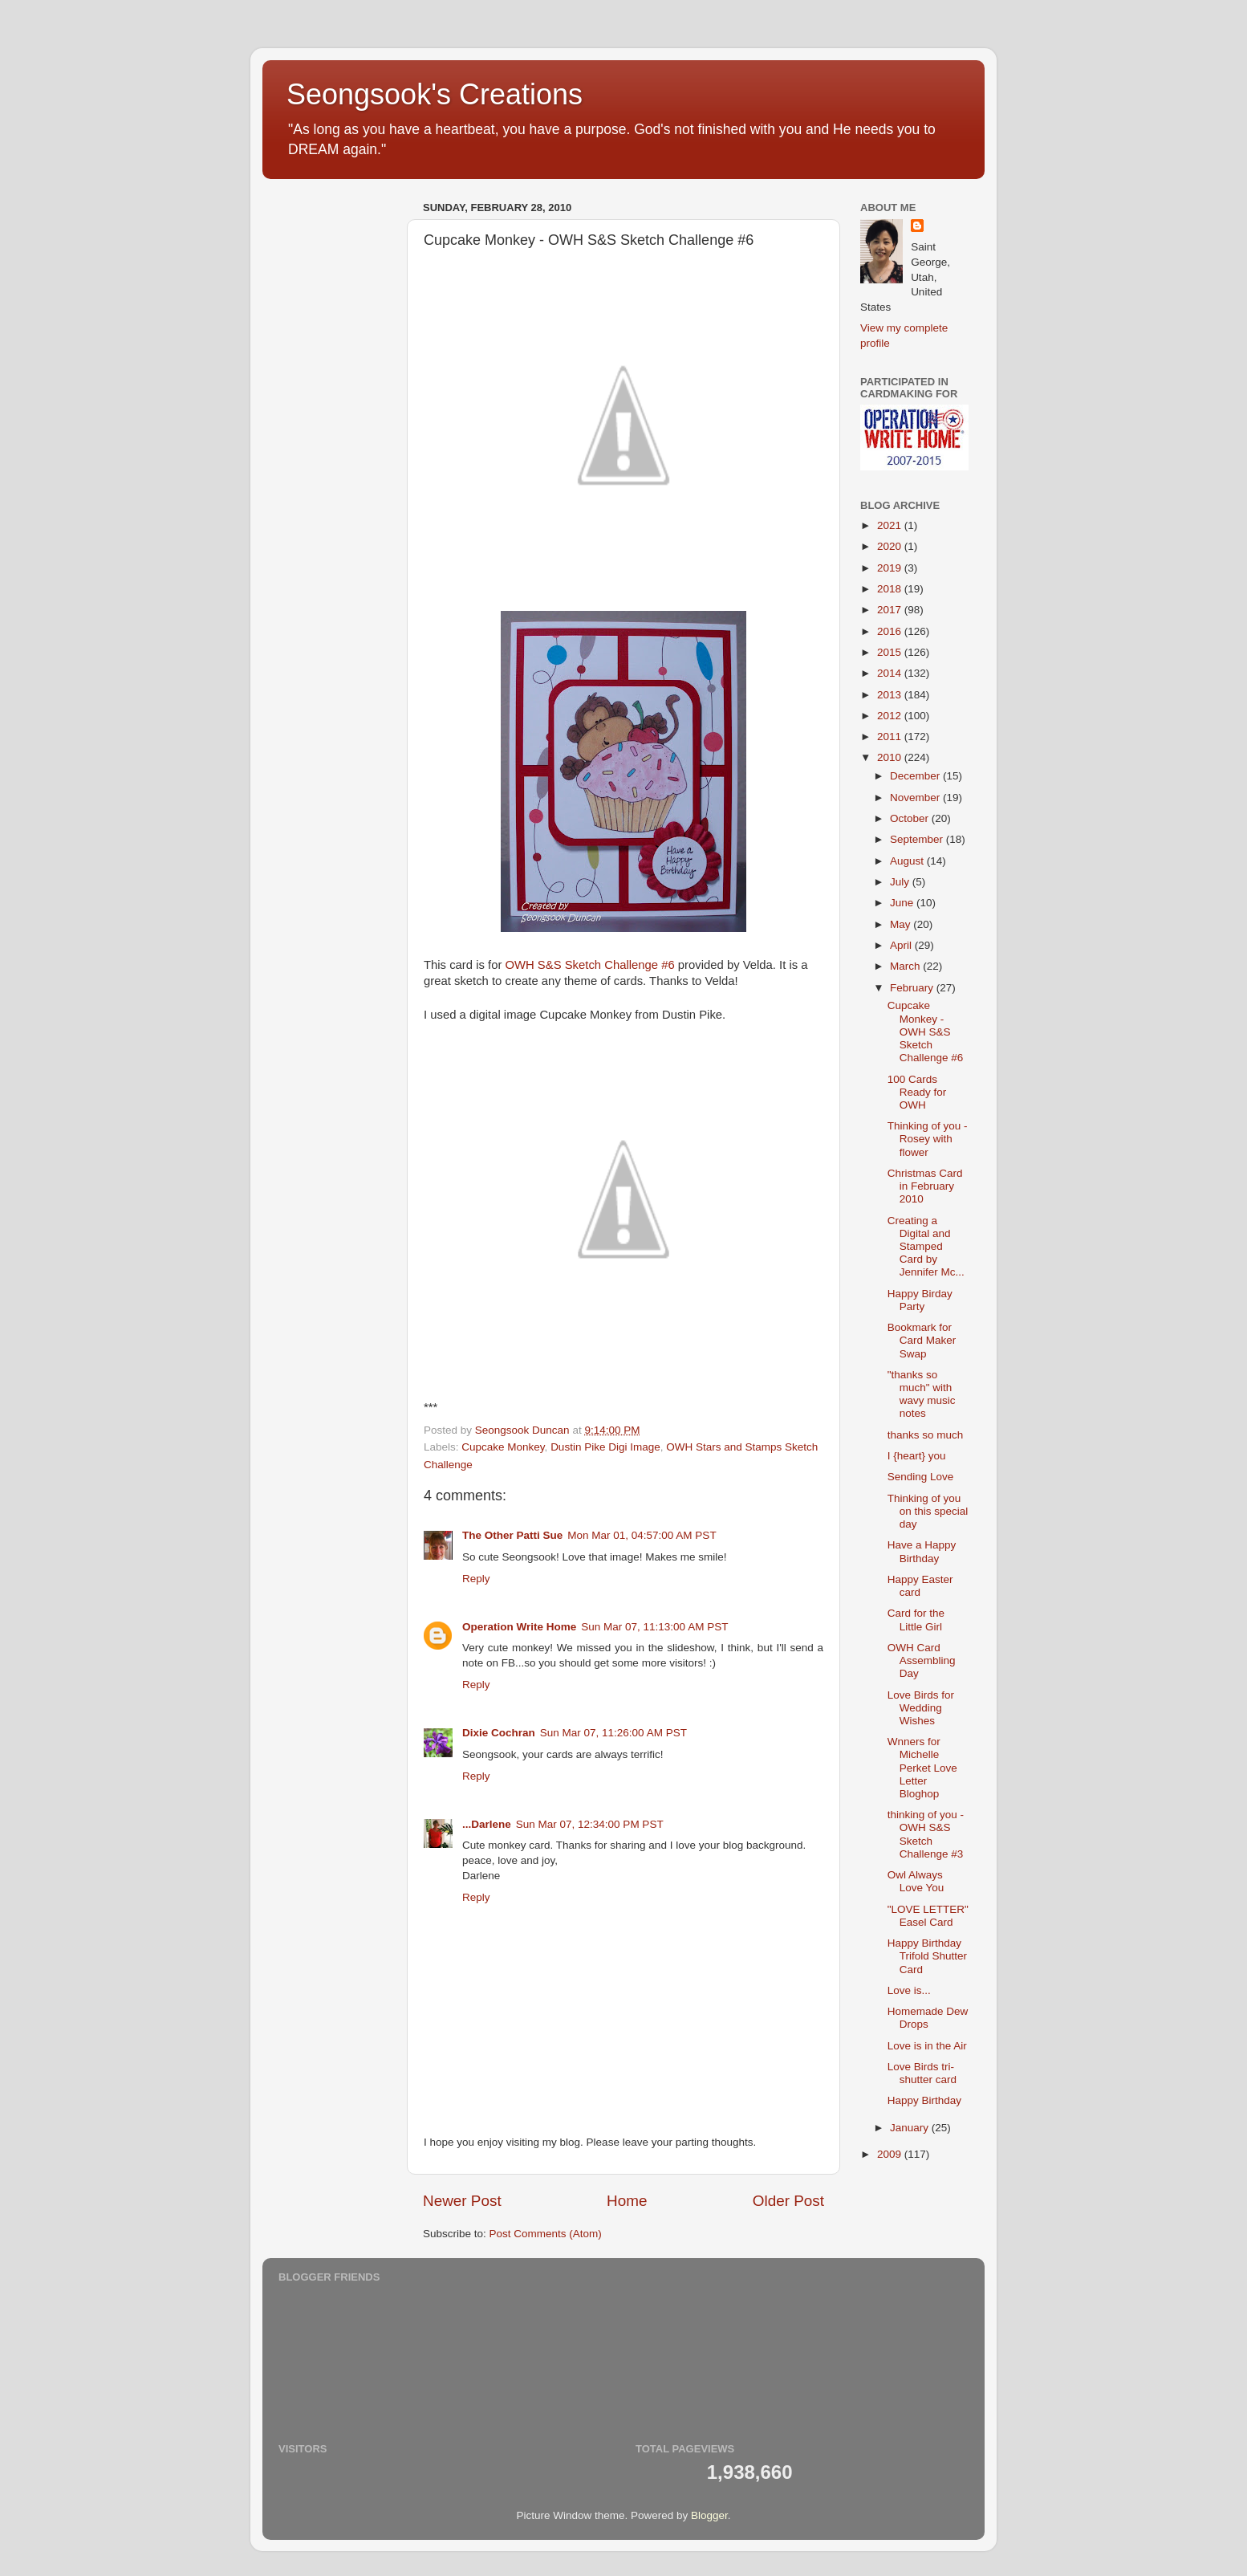 Image resolution: width=1247 pixels, height=2576 pixels. What do you see at coordinates (901, 882) in the screenshot?
I see `July` at bounding box center [901, 882].